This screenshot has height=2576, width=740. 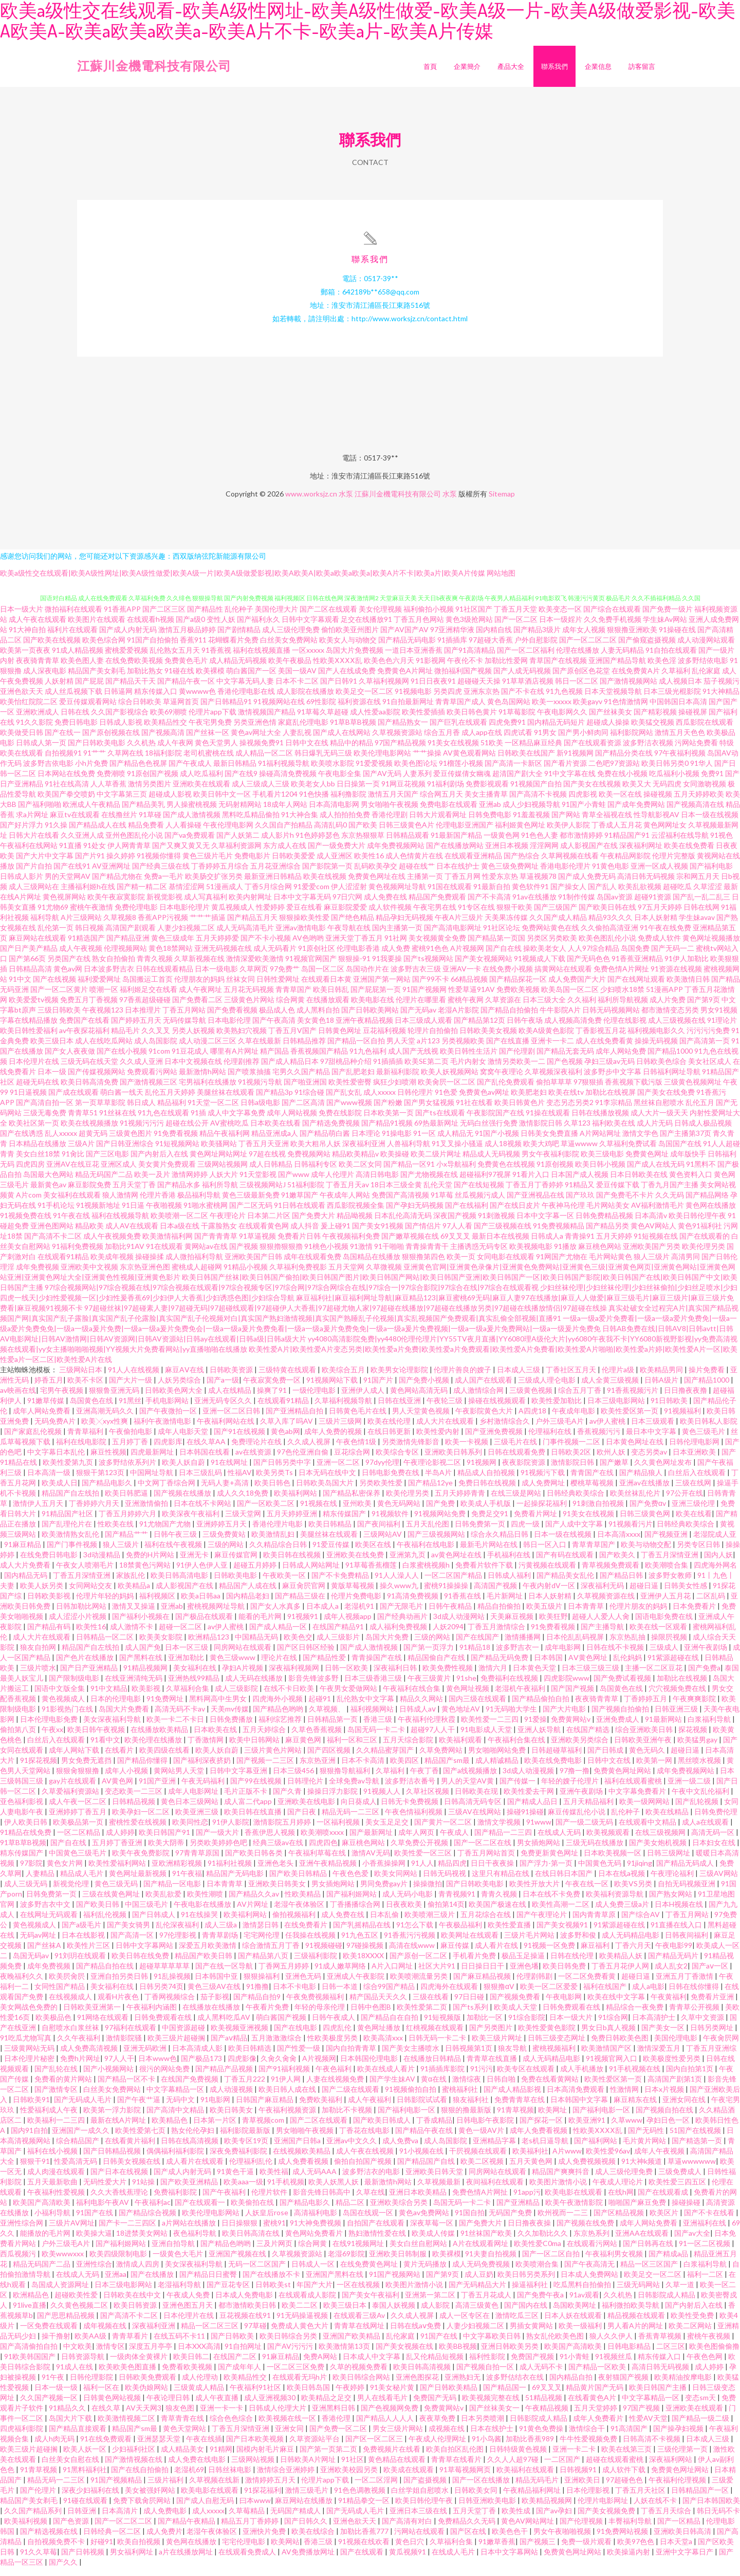 I want to click on 91社在线看, so click(x=474, y=1111).